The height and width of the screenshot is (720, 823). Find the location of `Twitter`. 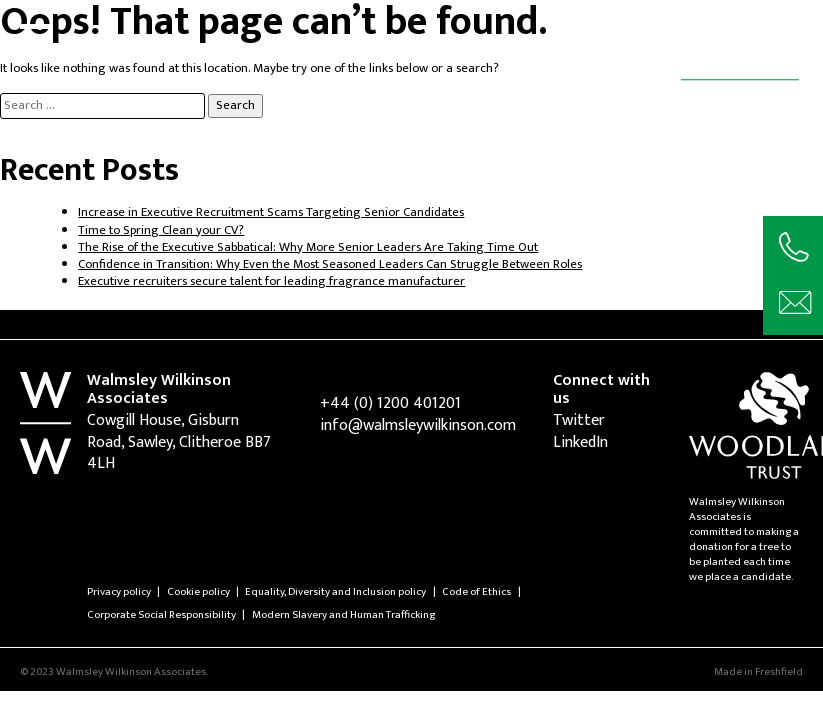

Twitter is located at coordinates (579, 420).